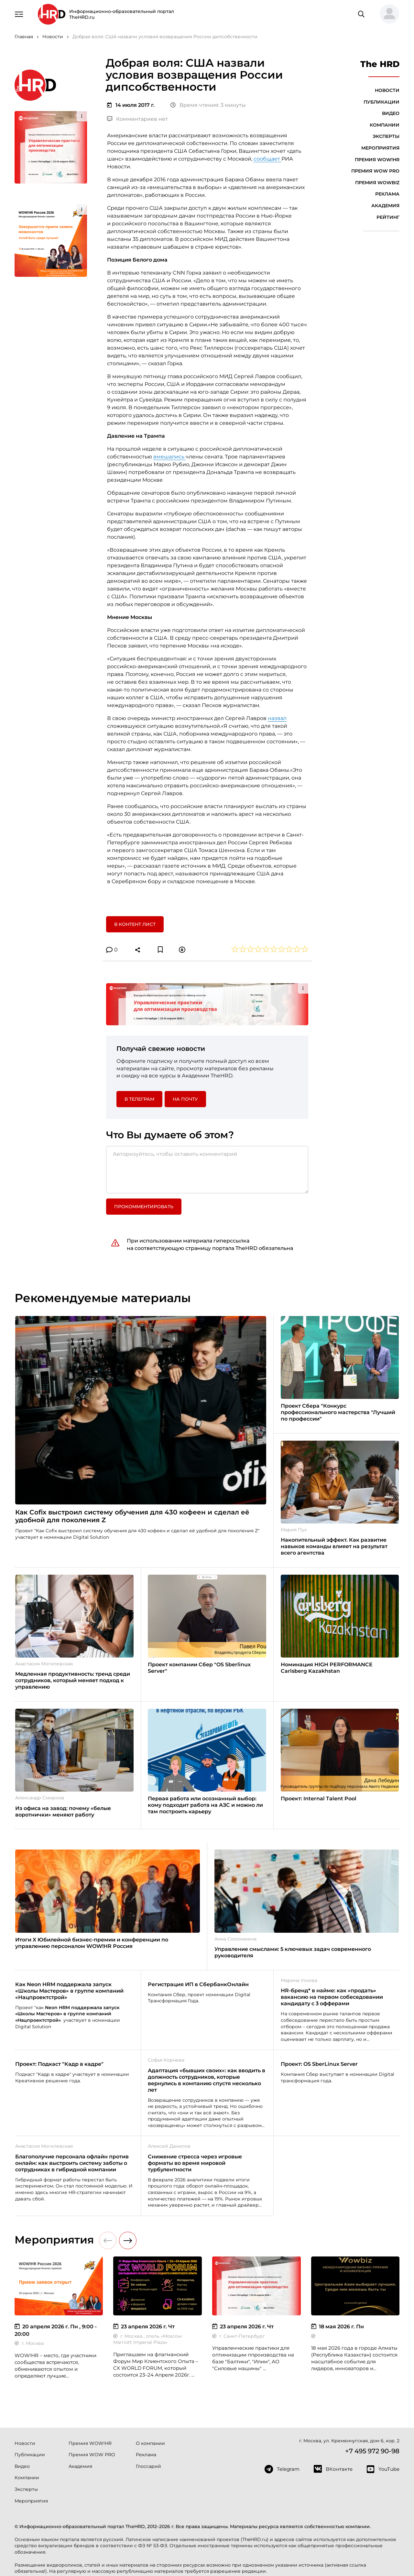 The image size is (414, 2576). What do you see at coordinates (387, 194) in the screenshot?
I see `Реклама` at bounding box center [387, 194].